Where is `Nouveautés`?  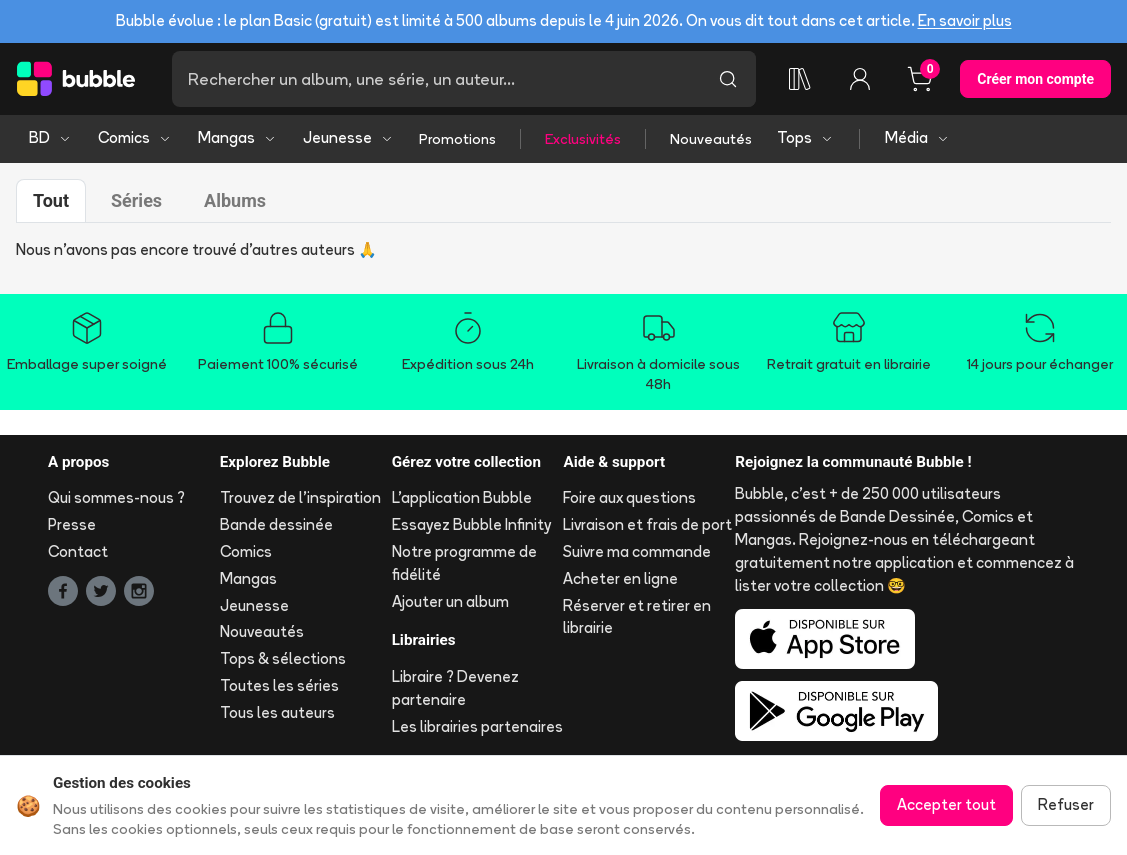 Nouveautés is located at coordinates (711, 139).